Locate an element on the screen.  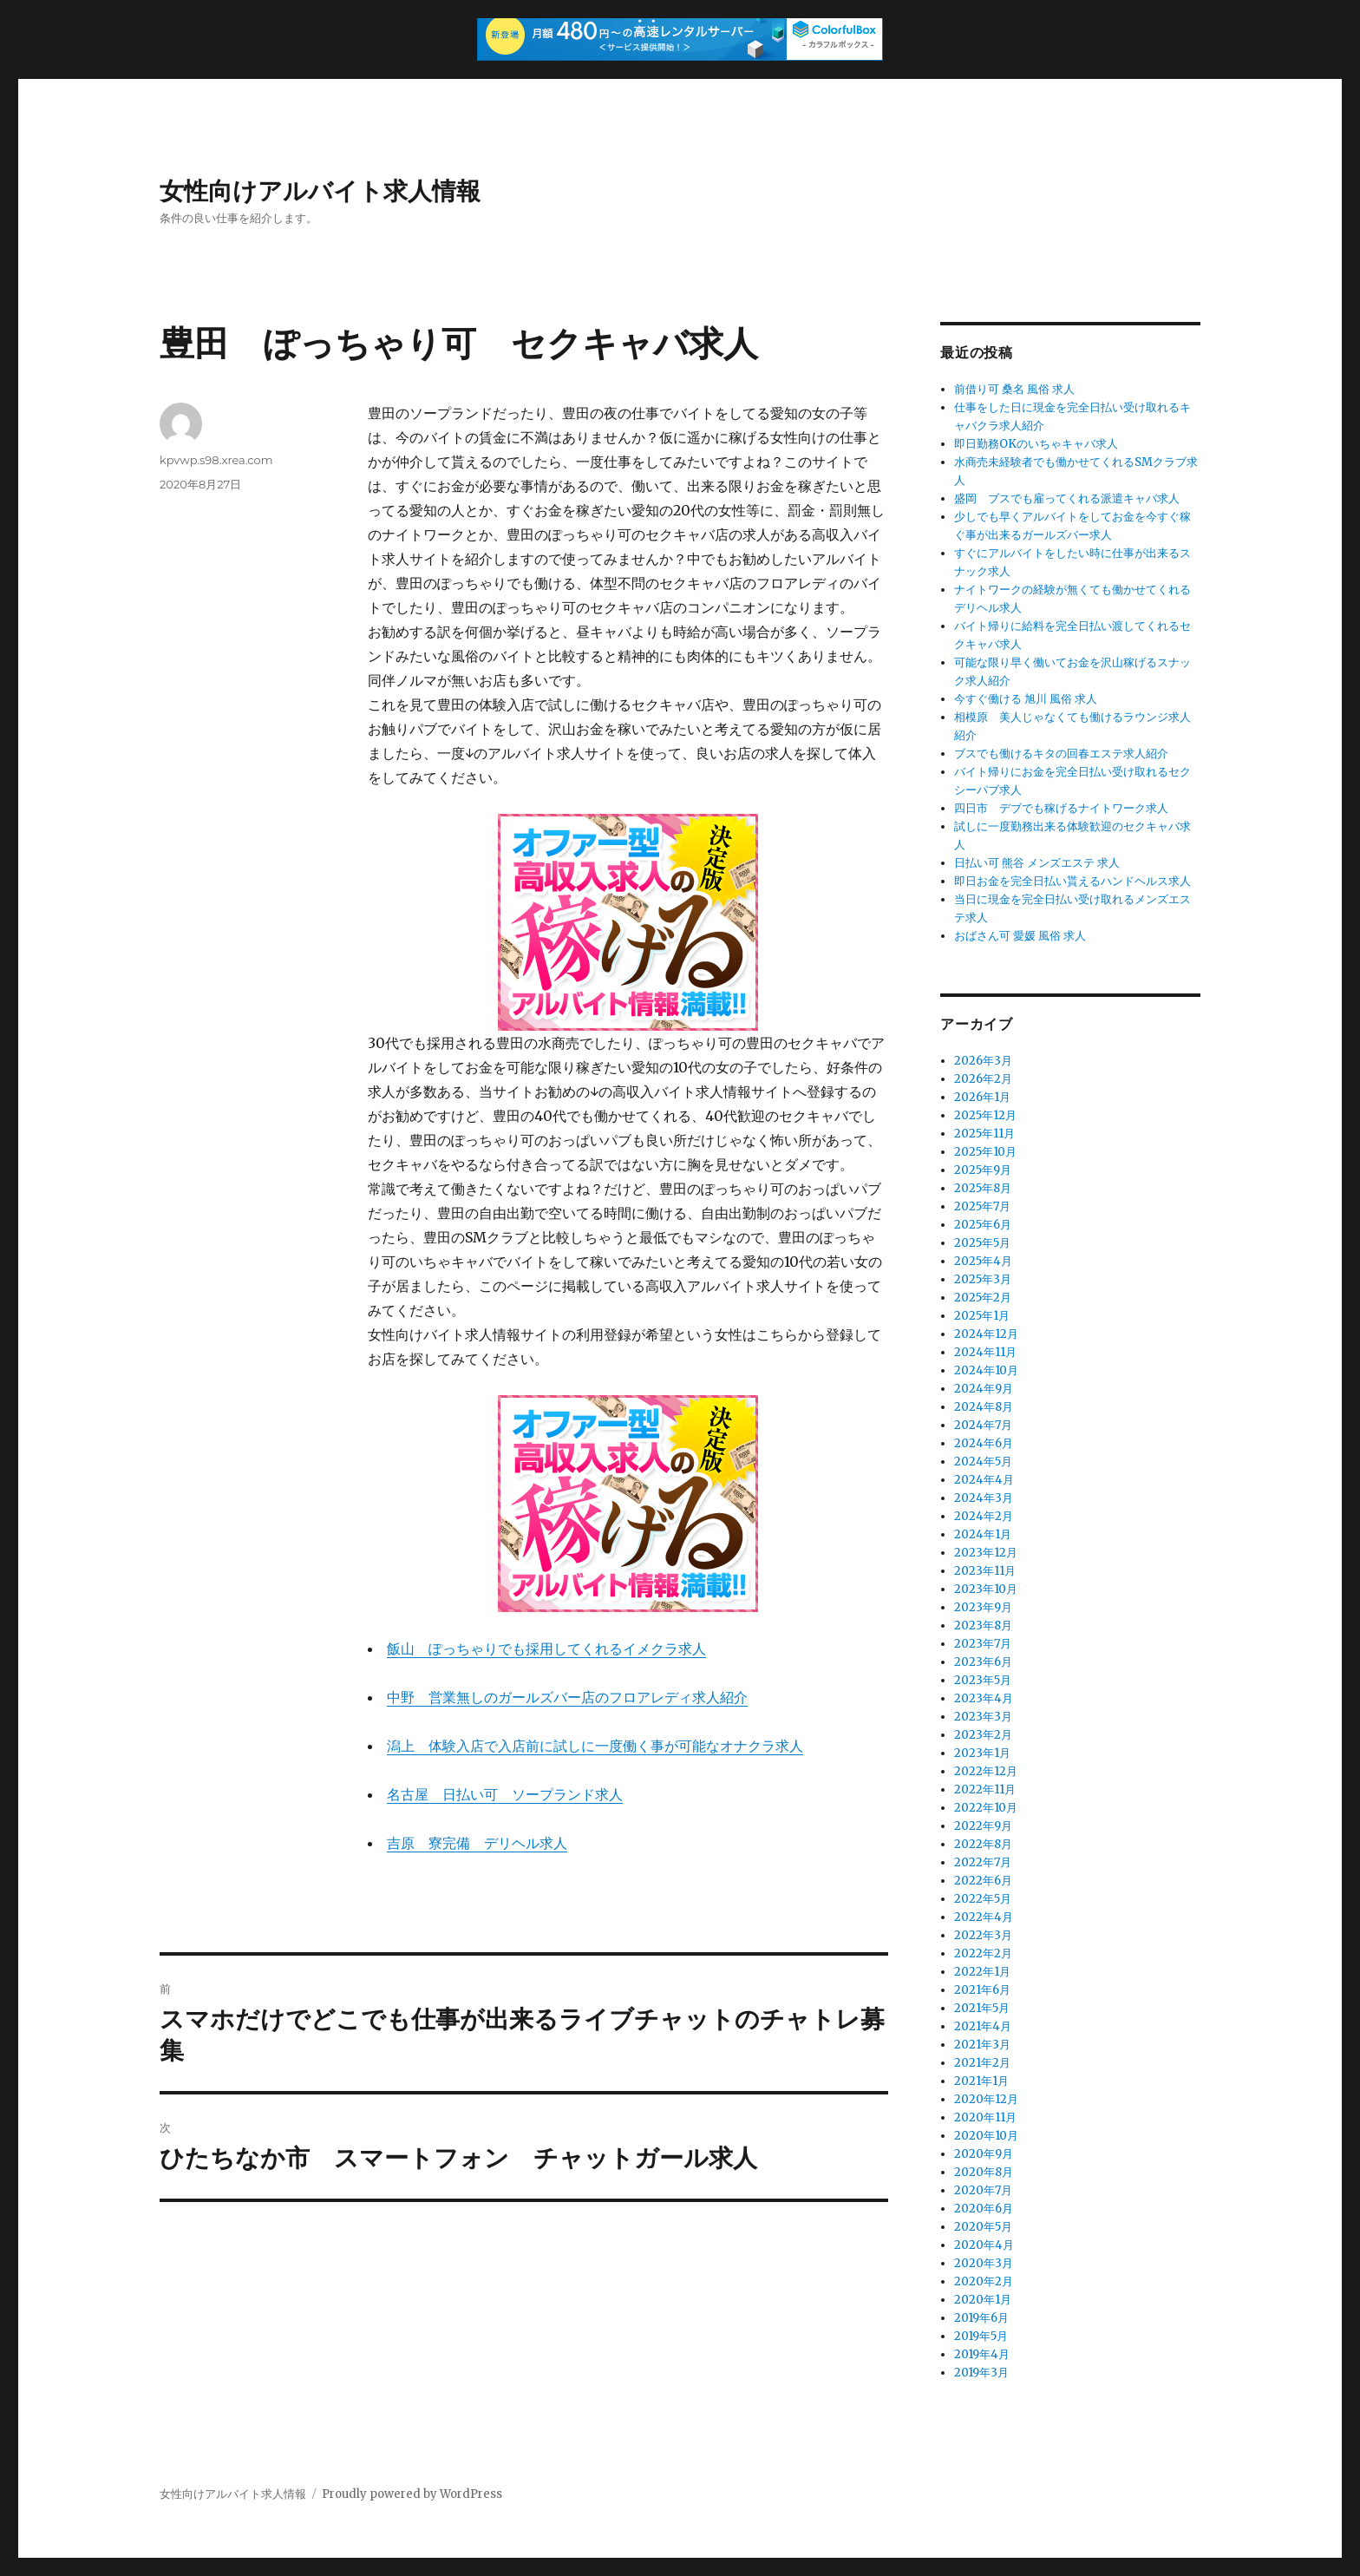
2023年12月 is located at coordinates (985, 1552).